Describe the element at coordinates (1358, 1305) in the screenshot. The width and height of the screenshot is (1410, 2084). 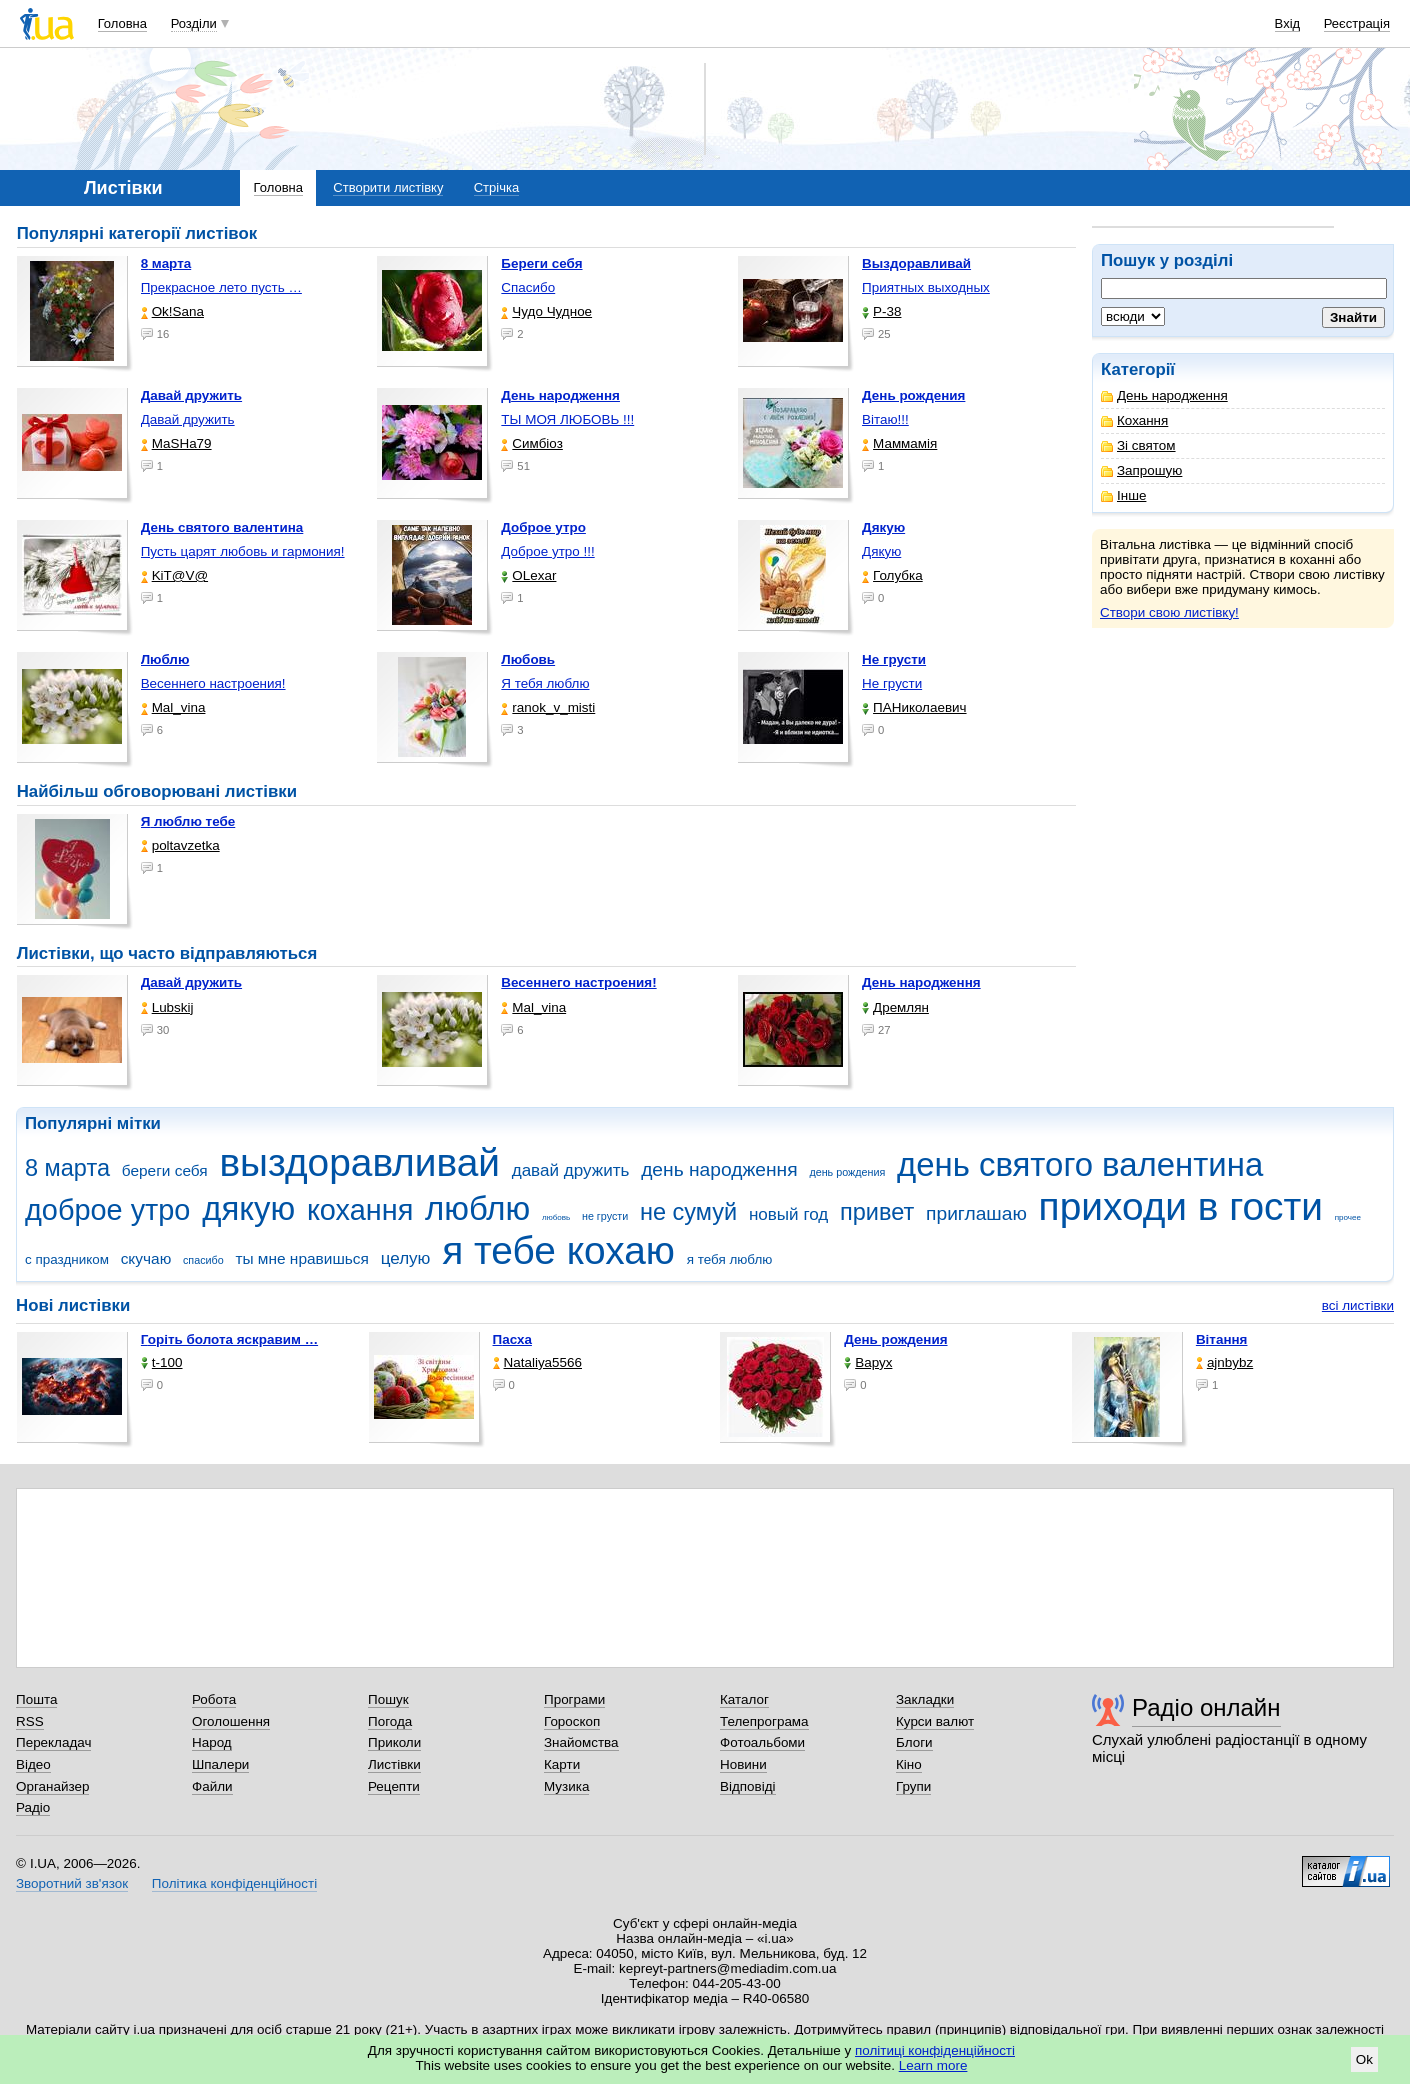
I see `всі листівки` at that location.